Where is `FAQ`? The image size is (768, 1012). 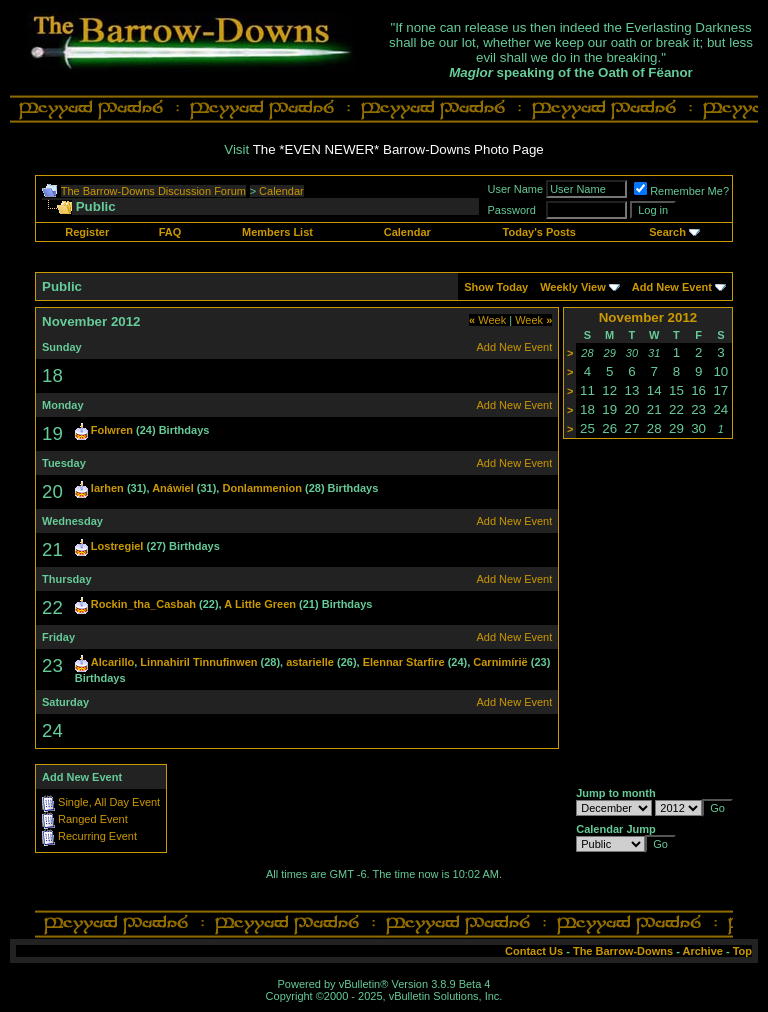
FAQ is located at coordinates (170, 232).